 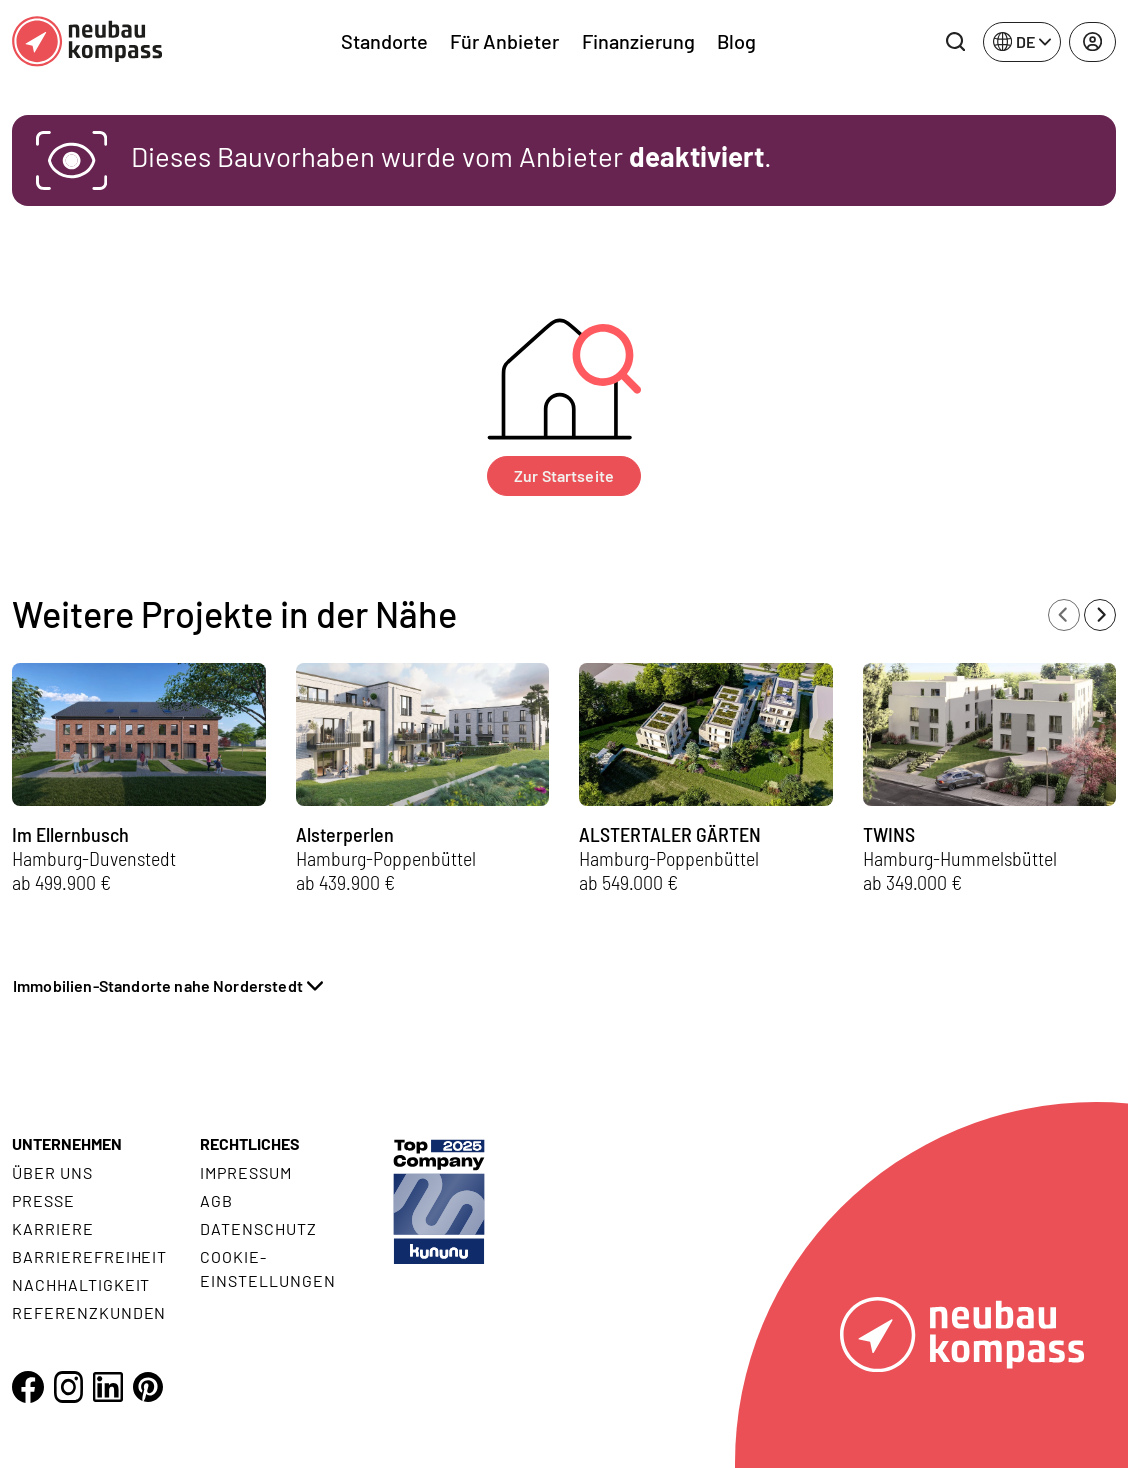 I want to click on Standorte, so click(x=384, y=41).